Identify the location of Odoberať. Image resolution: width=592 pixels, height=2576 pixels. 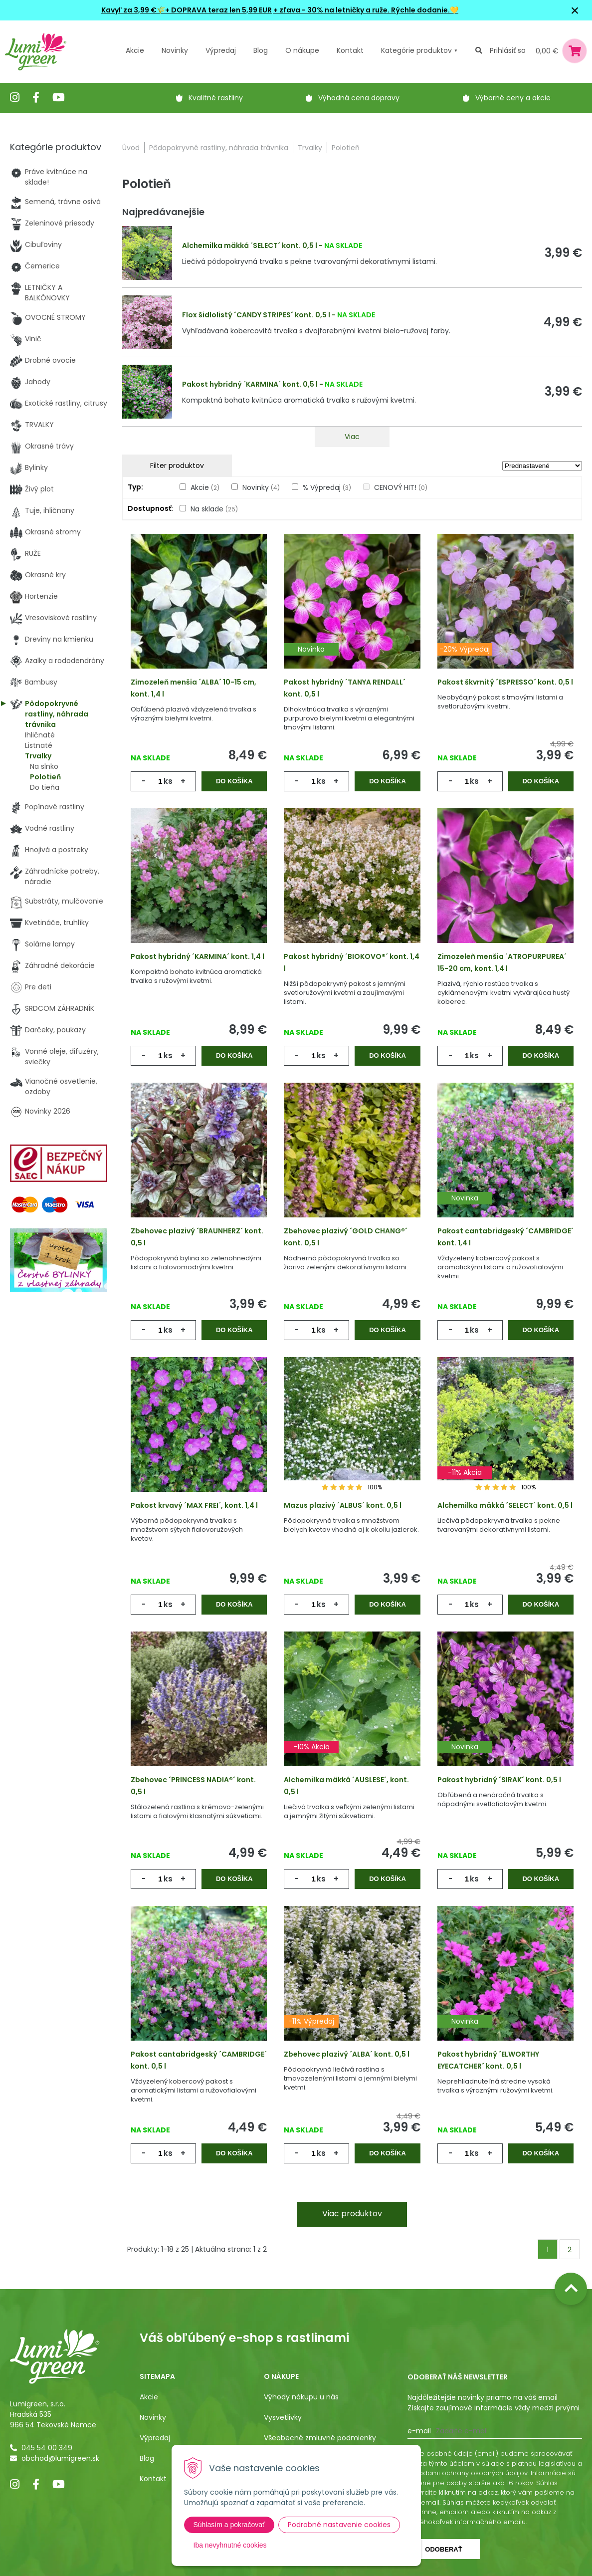
(443, 2549).